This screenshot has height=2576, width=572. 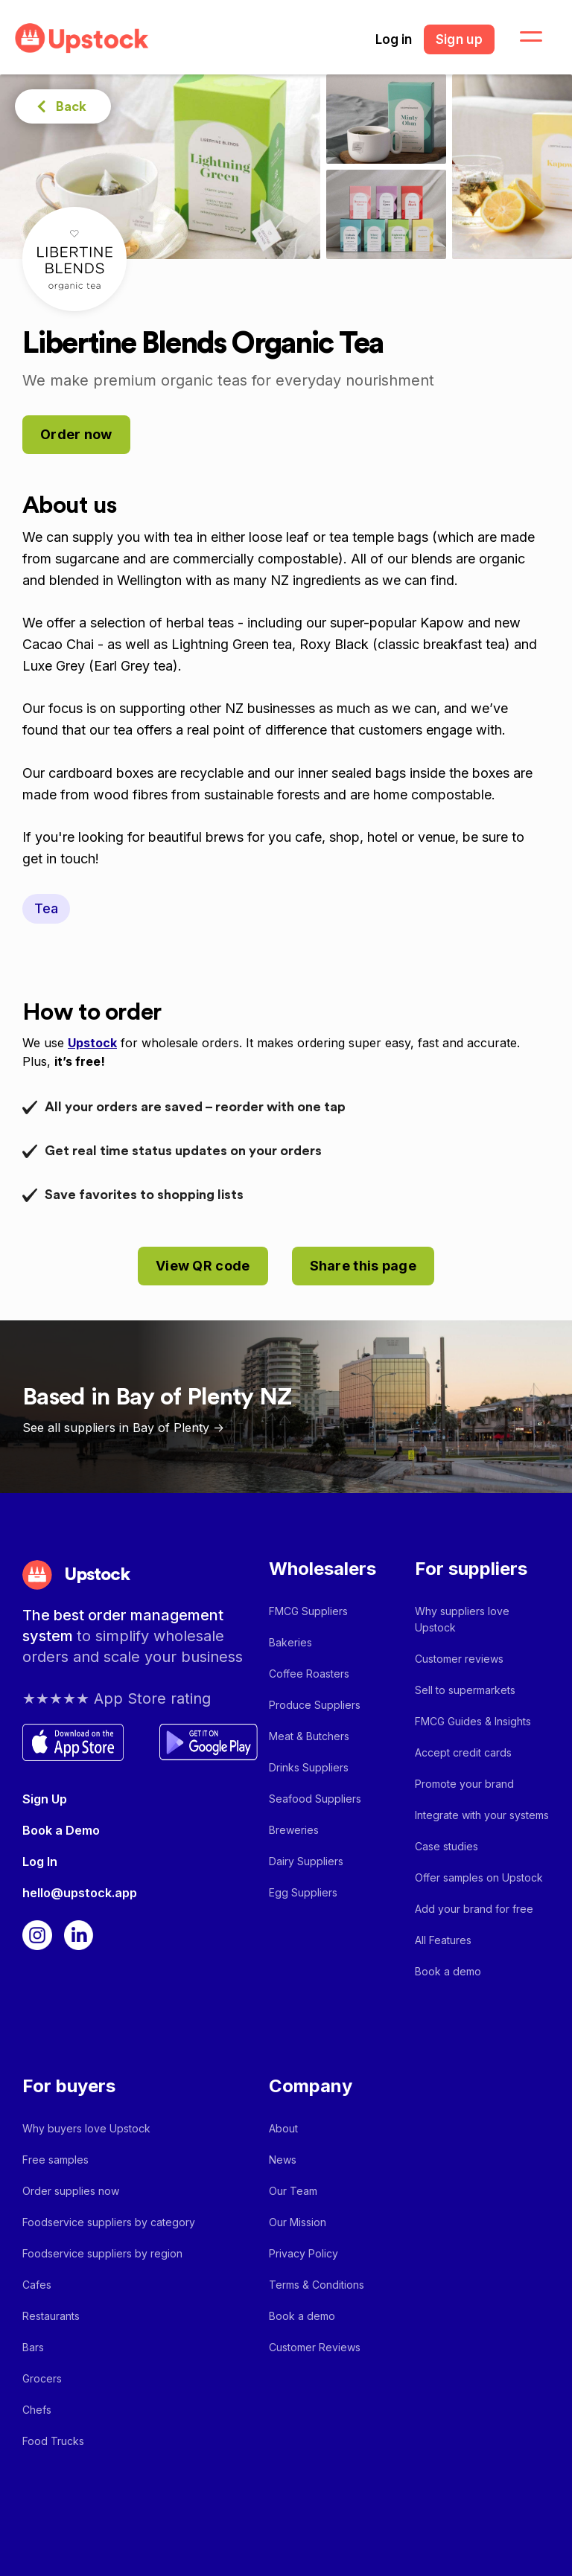 I want to click on Free samples, so click(x=55, y=2159).